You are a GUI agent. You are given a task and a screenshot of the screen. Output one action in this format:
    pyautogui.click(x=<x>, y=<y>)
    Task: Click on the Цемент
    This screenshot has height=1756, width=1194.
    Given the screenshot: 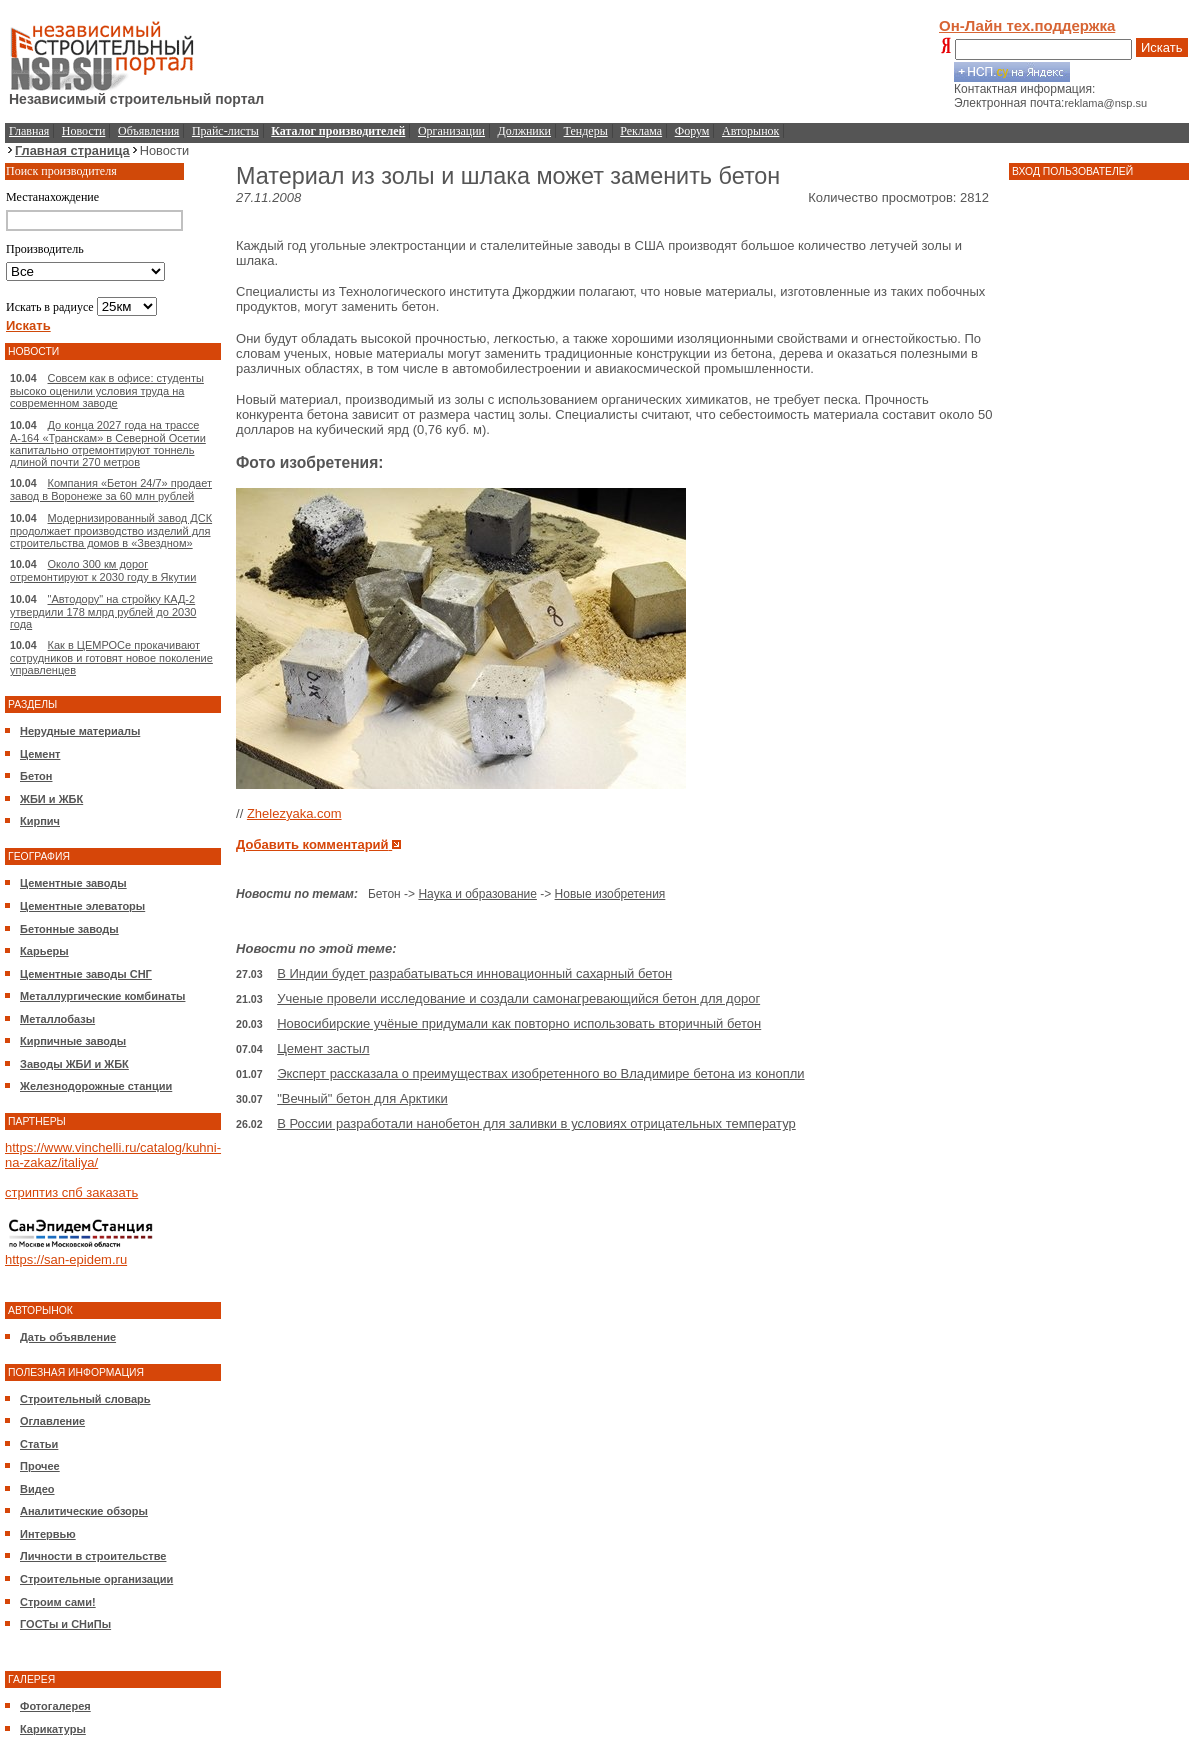 What is the action you would take?
    pyautogui.click(x=40, y=754)
    